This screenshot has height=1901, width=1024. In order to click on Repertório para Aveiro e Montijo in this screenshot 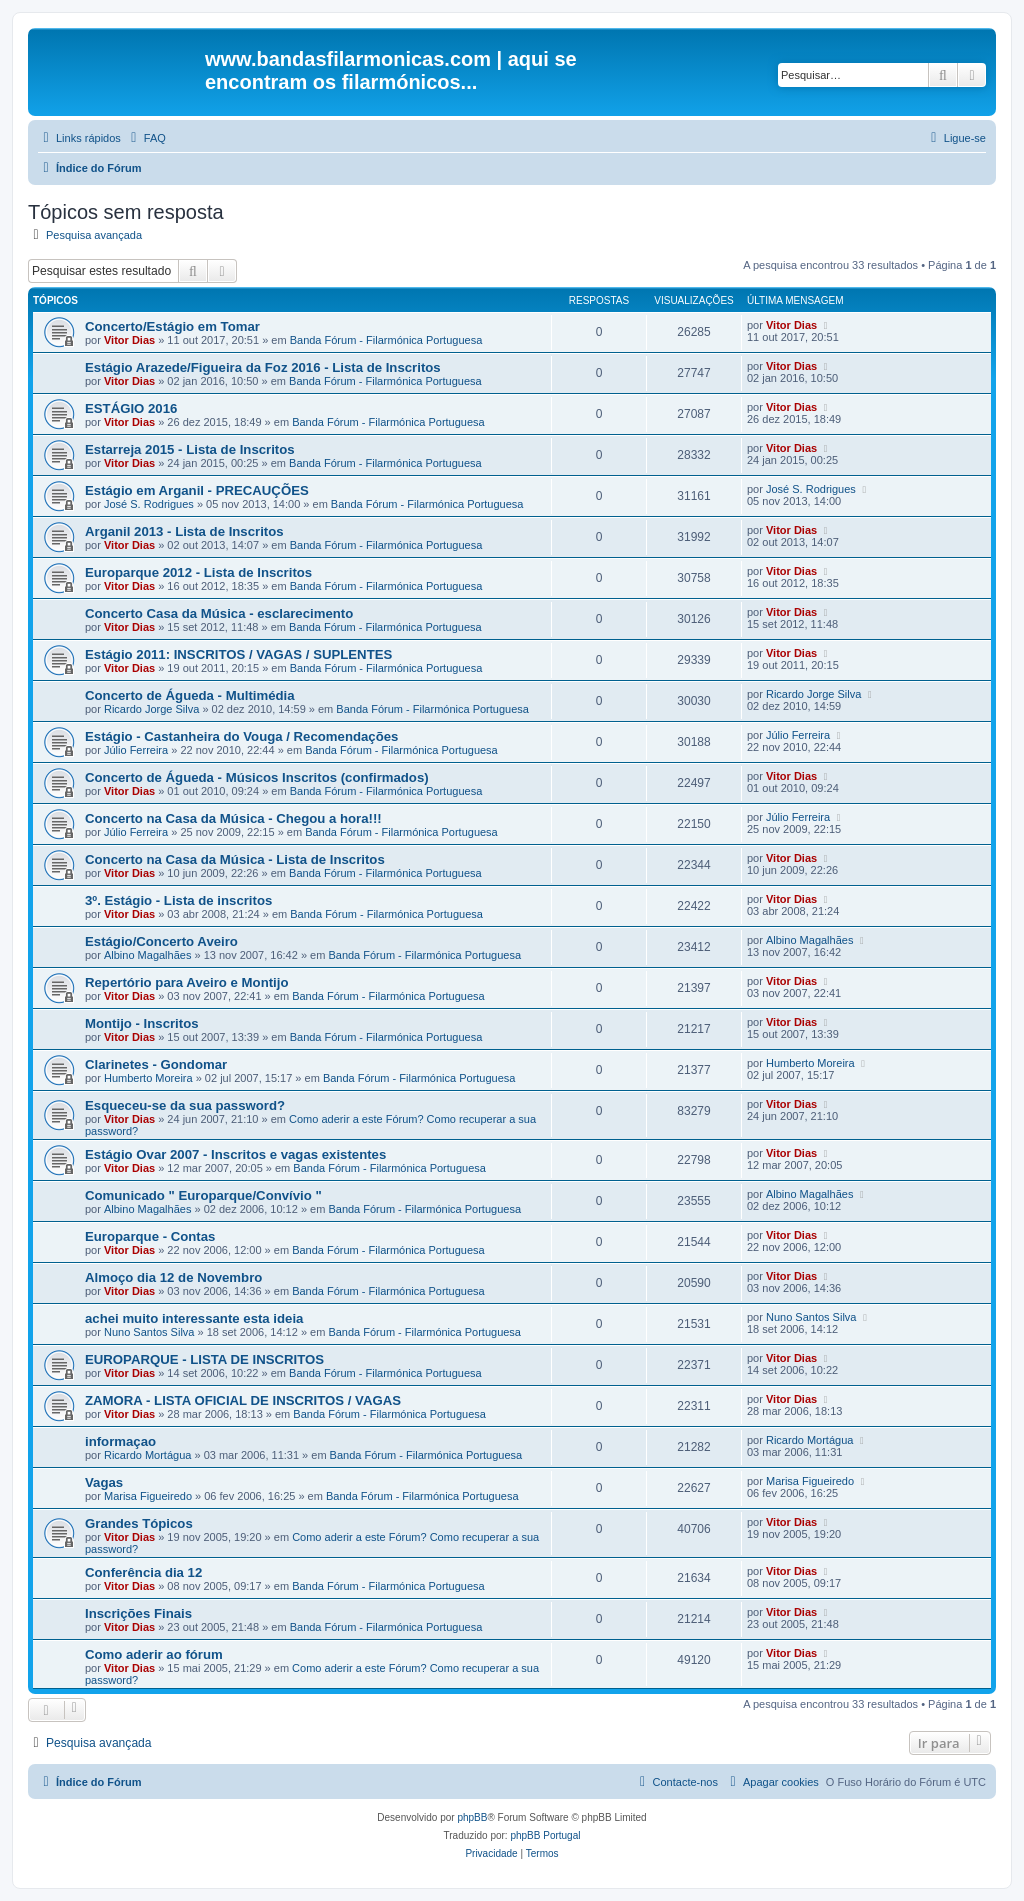, I will do `click(186, 982)`.